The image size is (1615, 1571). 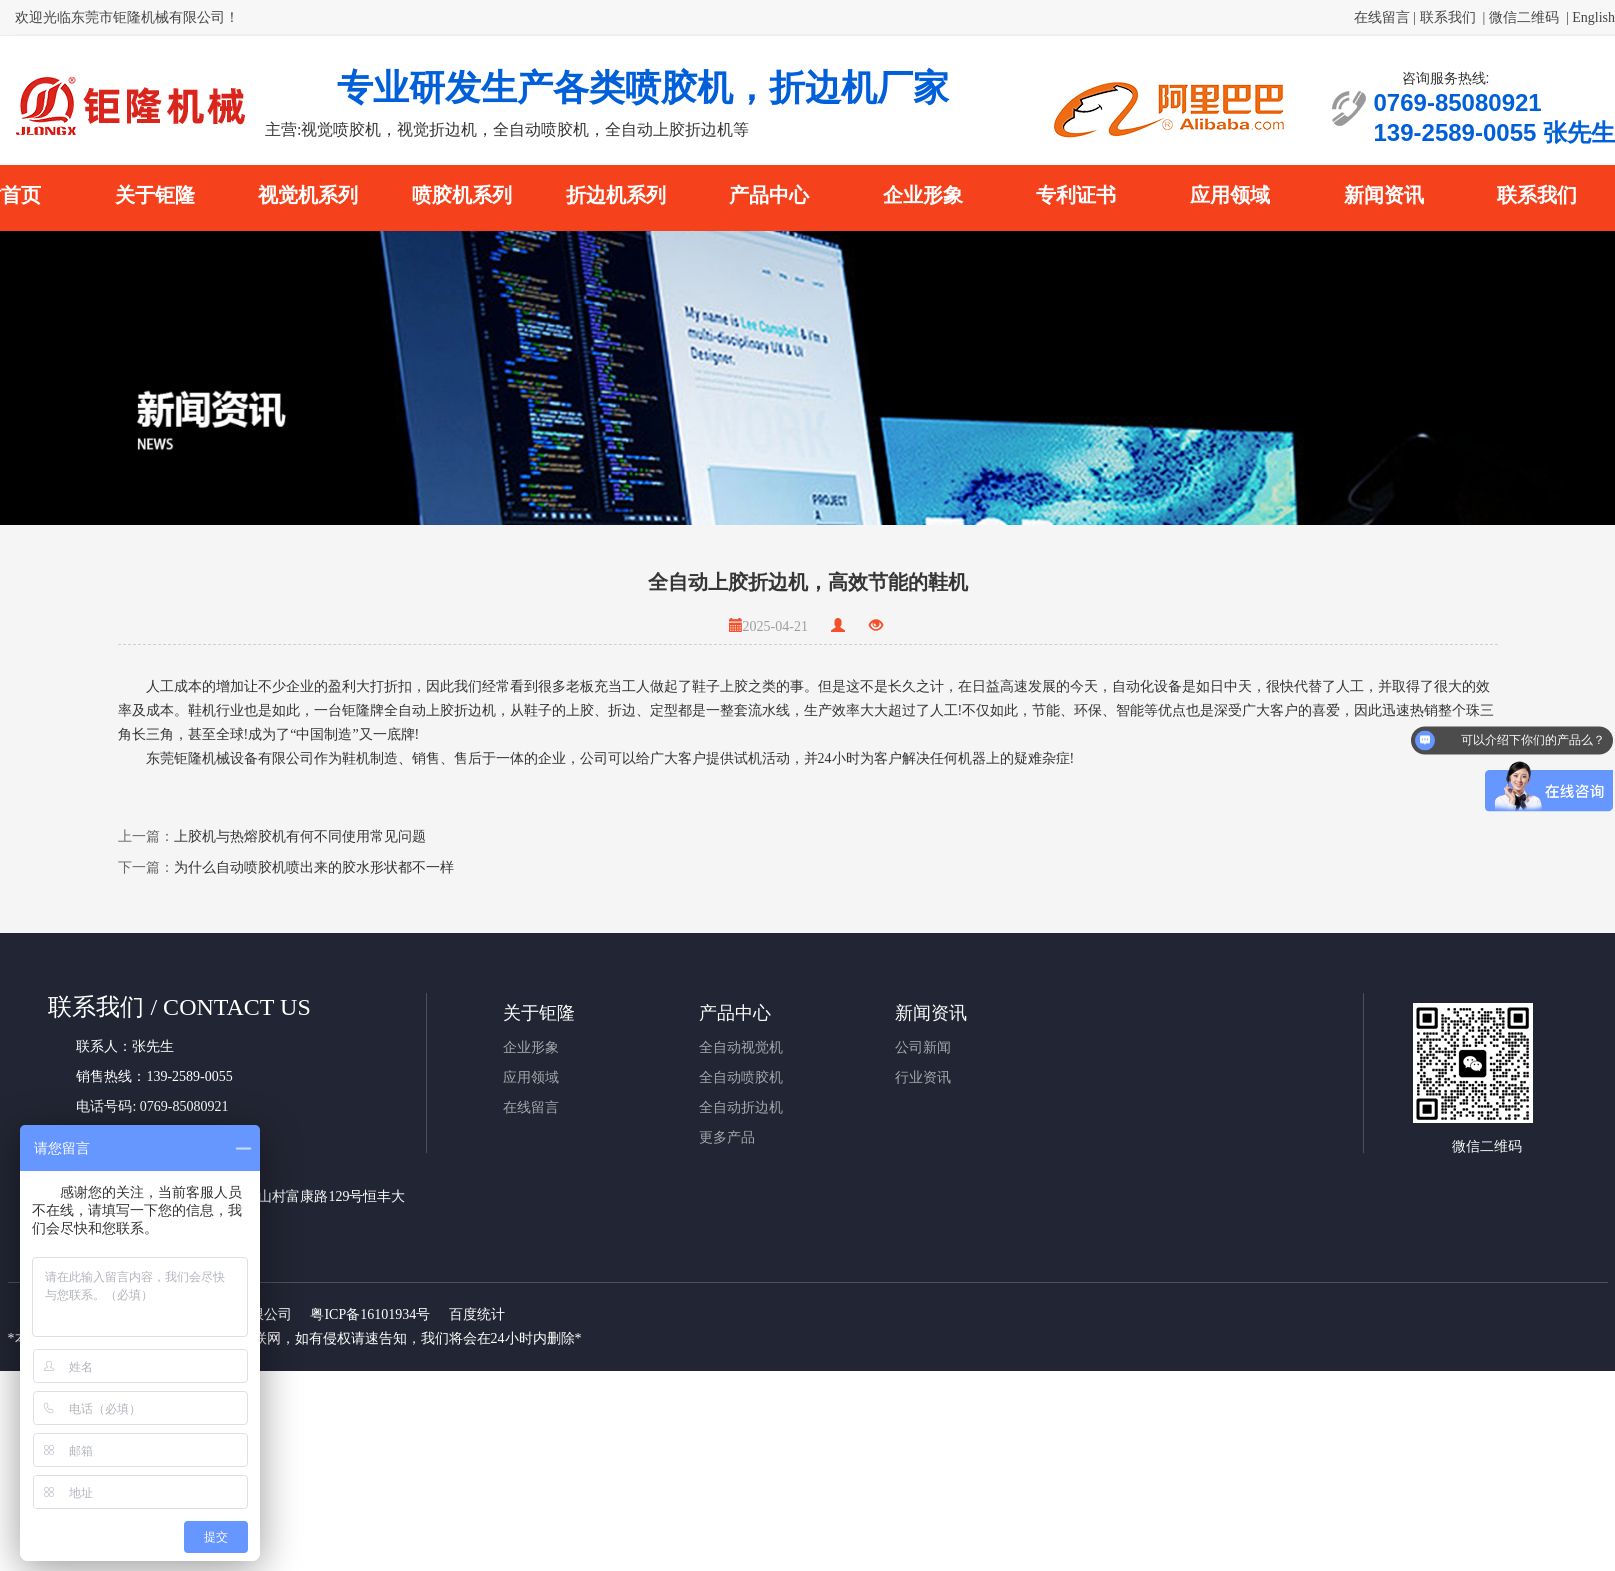 I want to click on 公司新闻, so click(x=923, y=1047).